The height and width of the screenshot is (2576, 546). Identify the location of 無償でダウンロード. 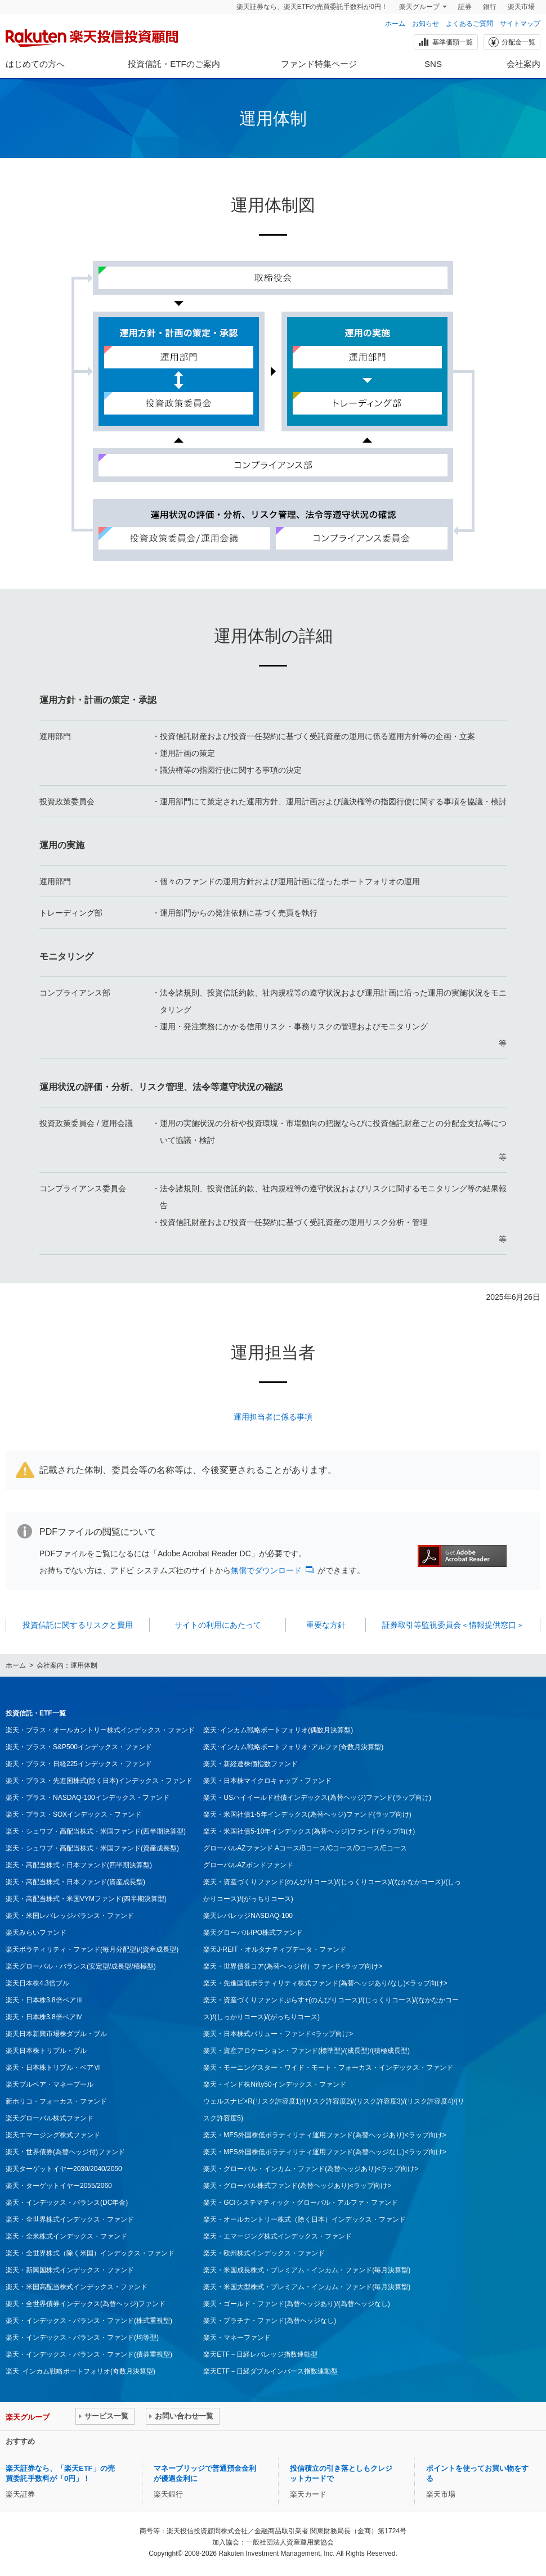
(266, 1570).